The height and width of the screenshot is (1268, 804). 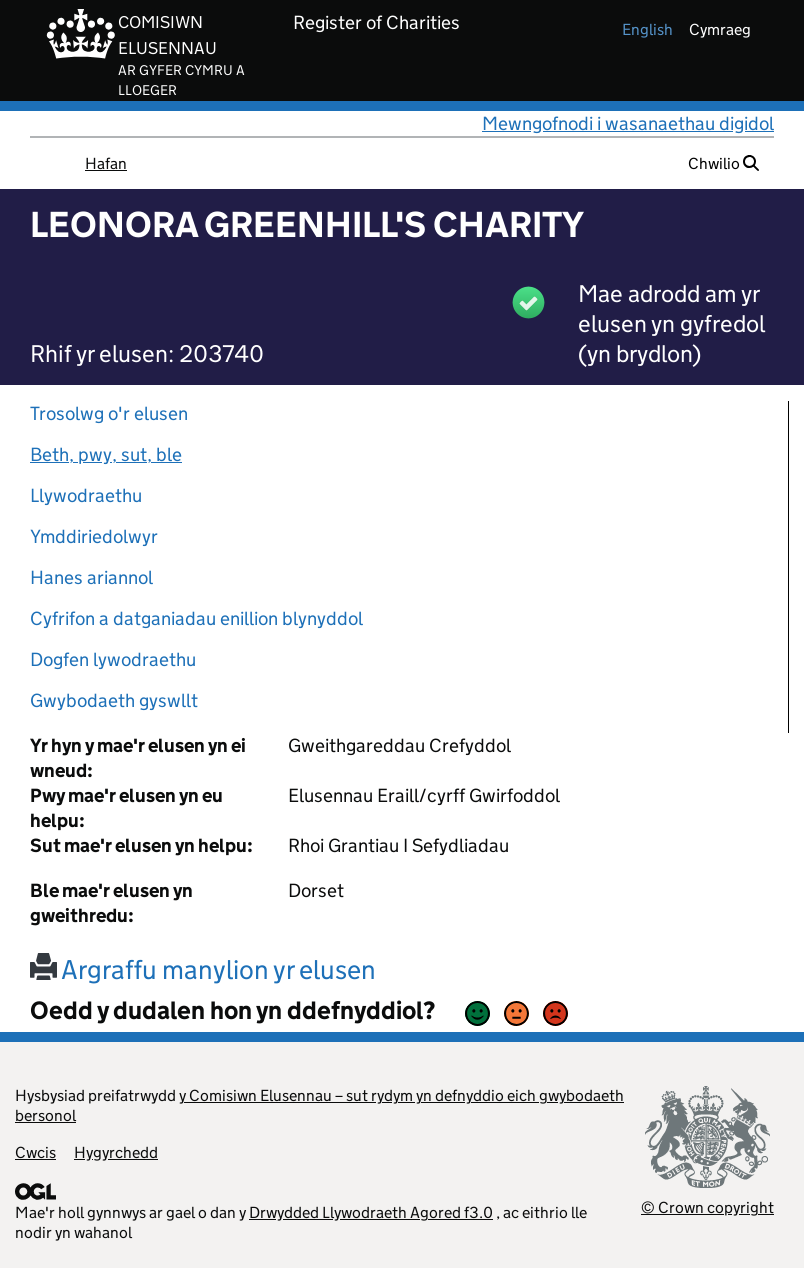 What do you see at coordinates (628, 123) in the screenshot?
I see `Mewngofnodi i wasanaethau digidol` at bounding box center [628, 123].